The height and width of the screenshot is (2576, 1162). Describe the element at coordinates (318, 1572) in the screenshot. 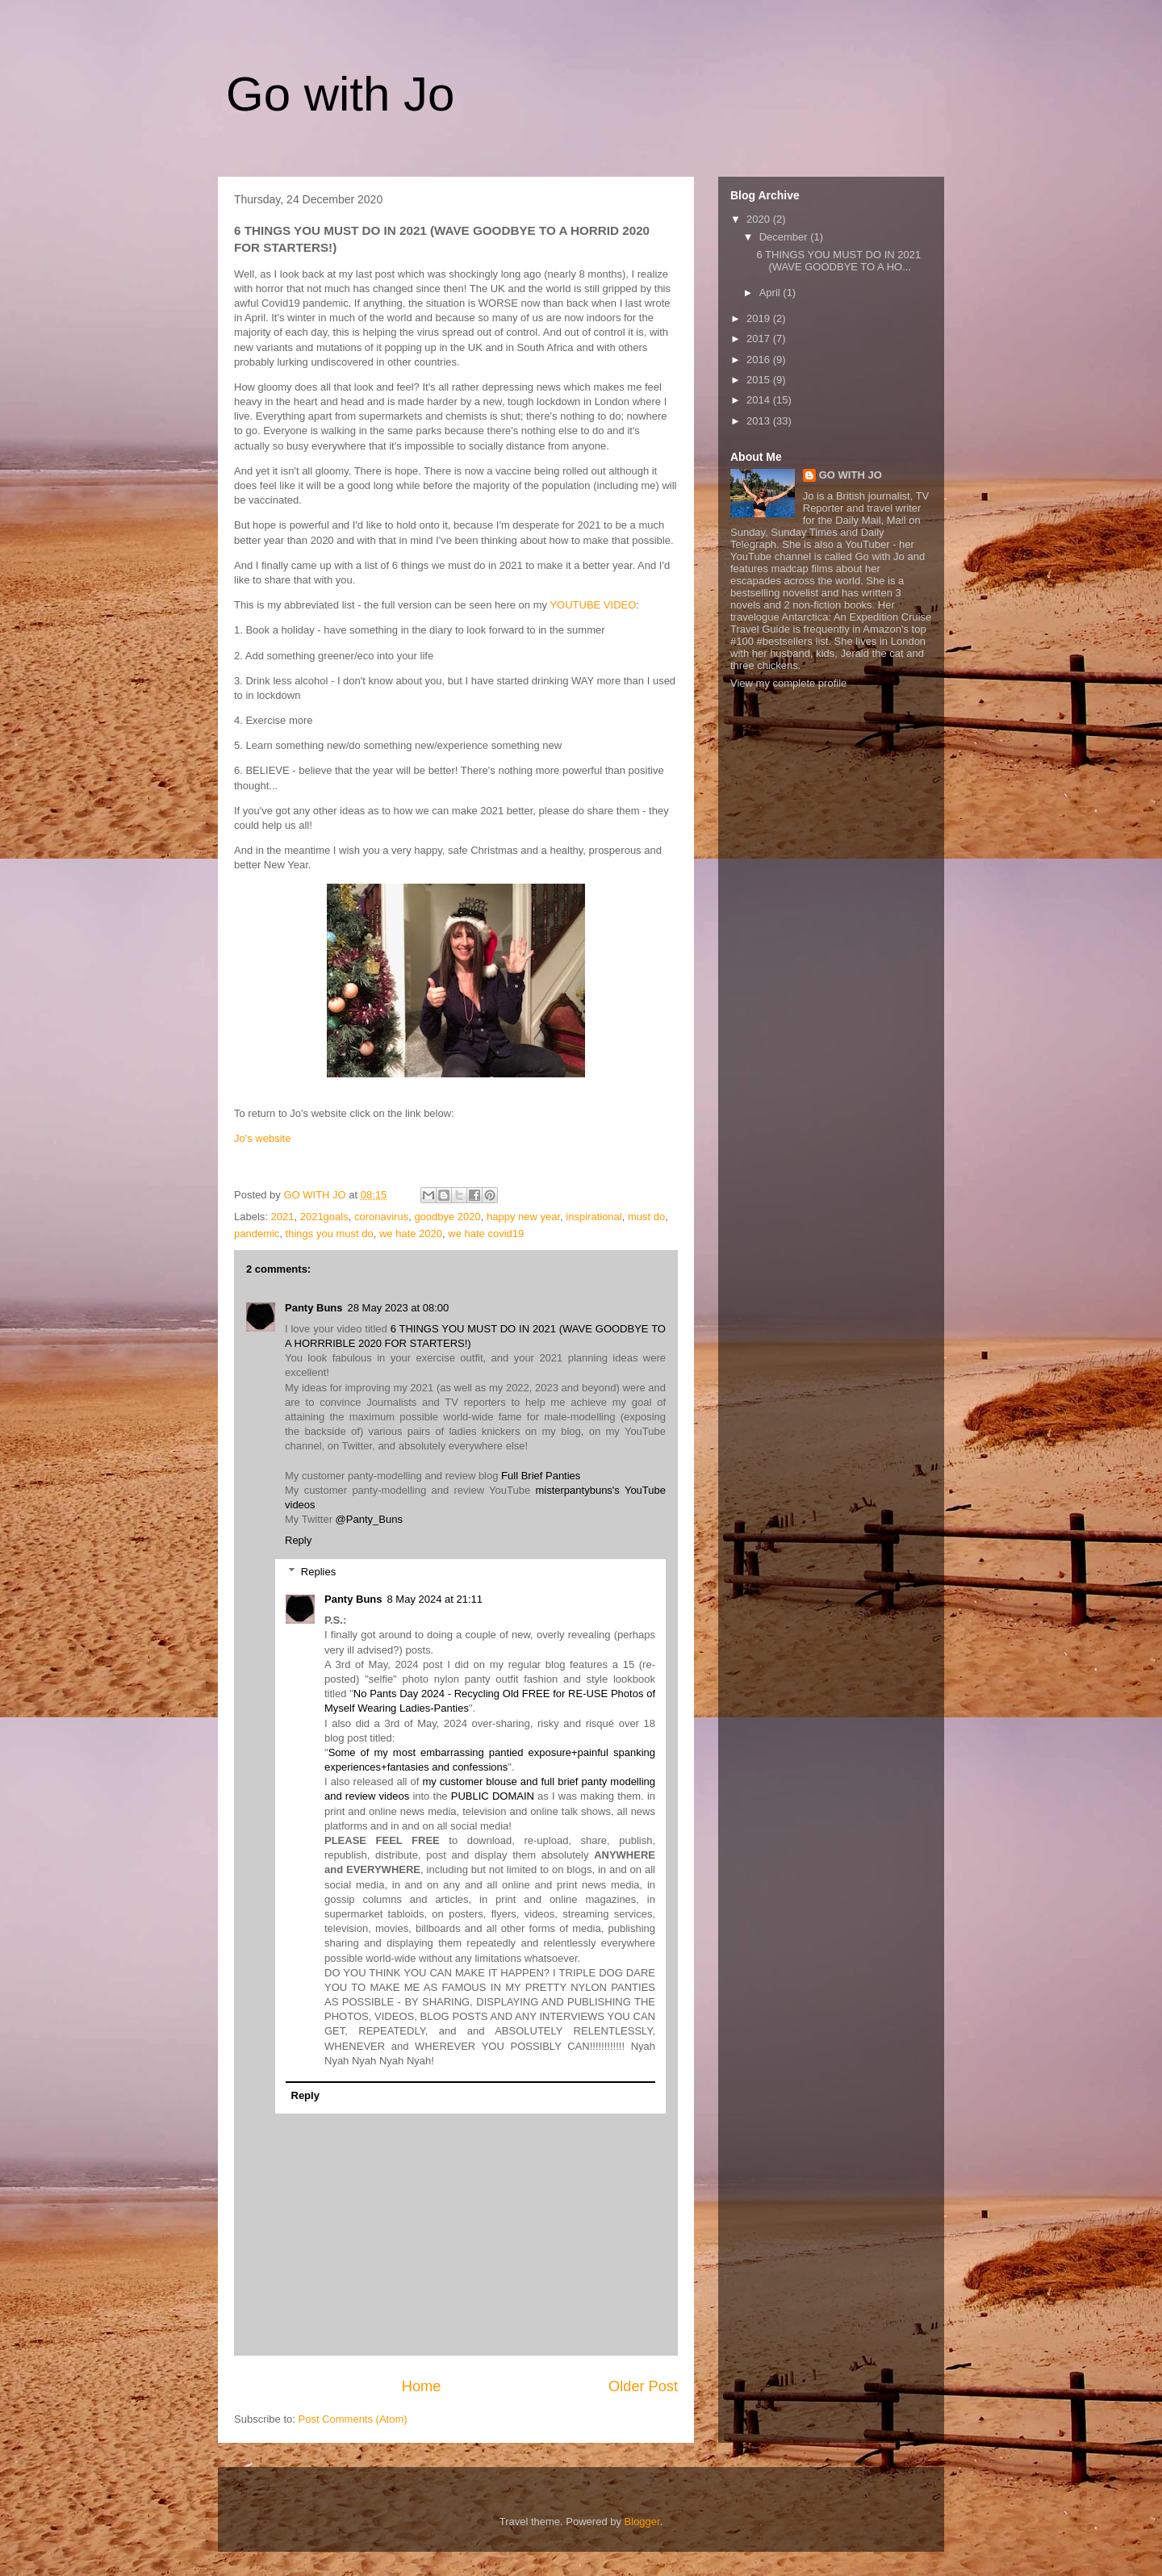

I see `Replies` at that location.